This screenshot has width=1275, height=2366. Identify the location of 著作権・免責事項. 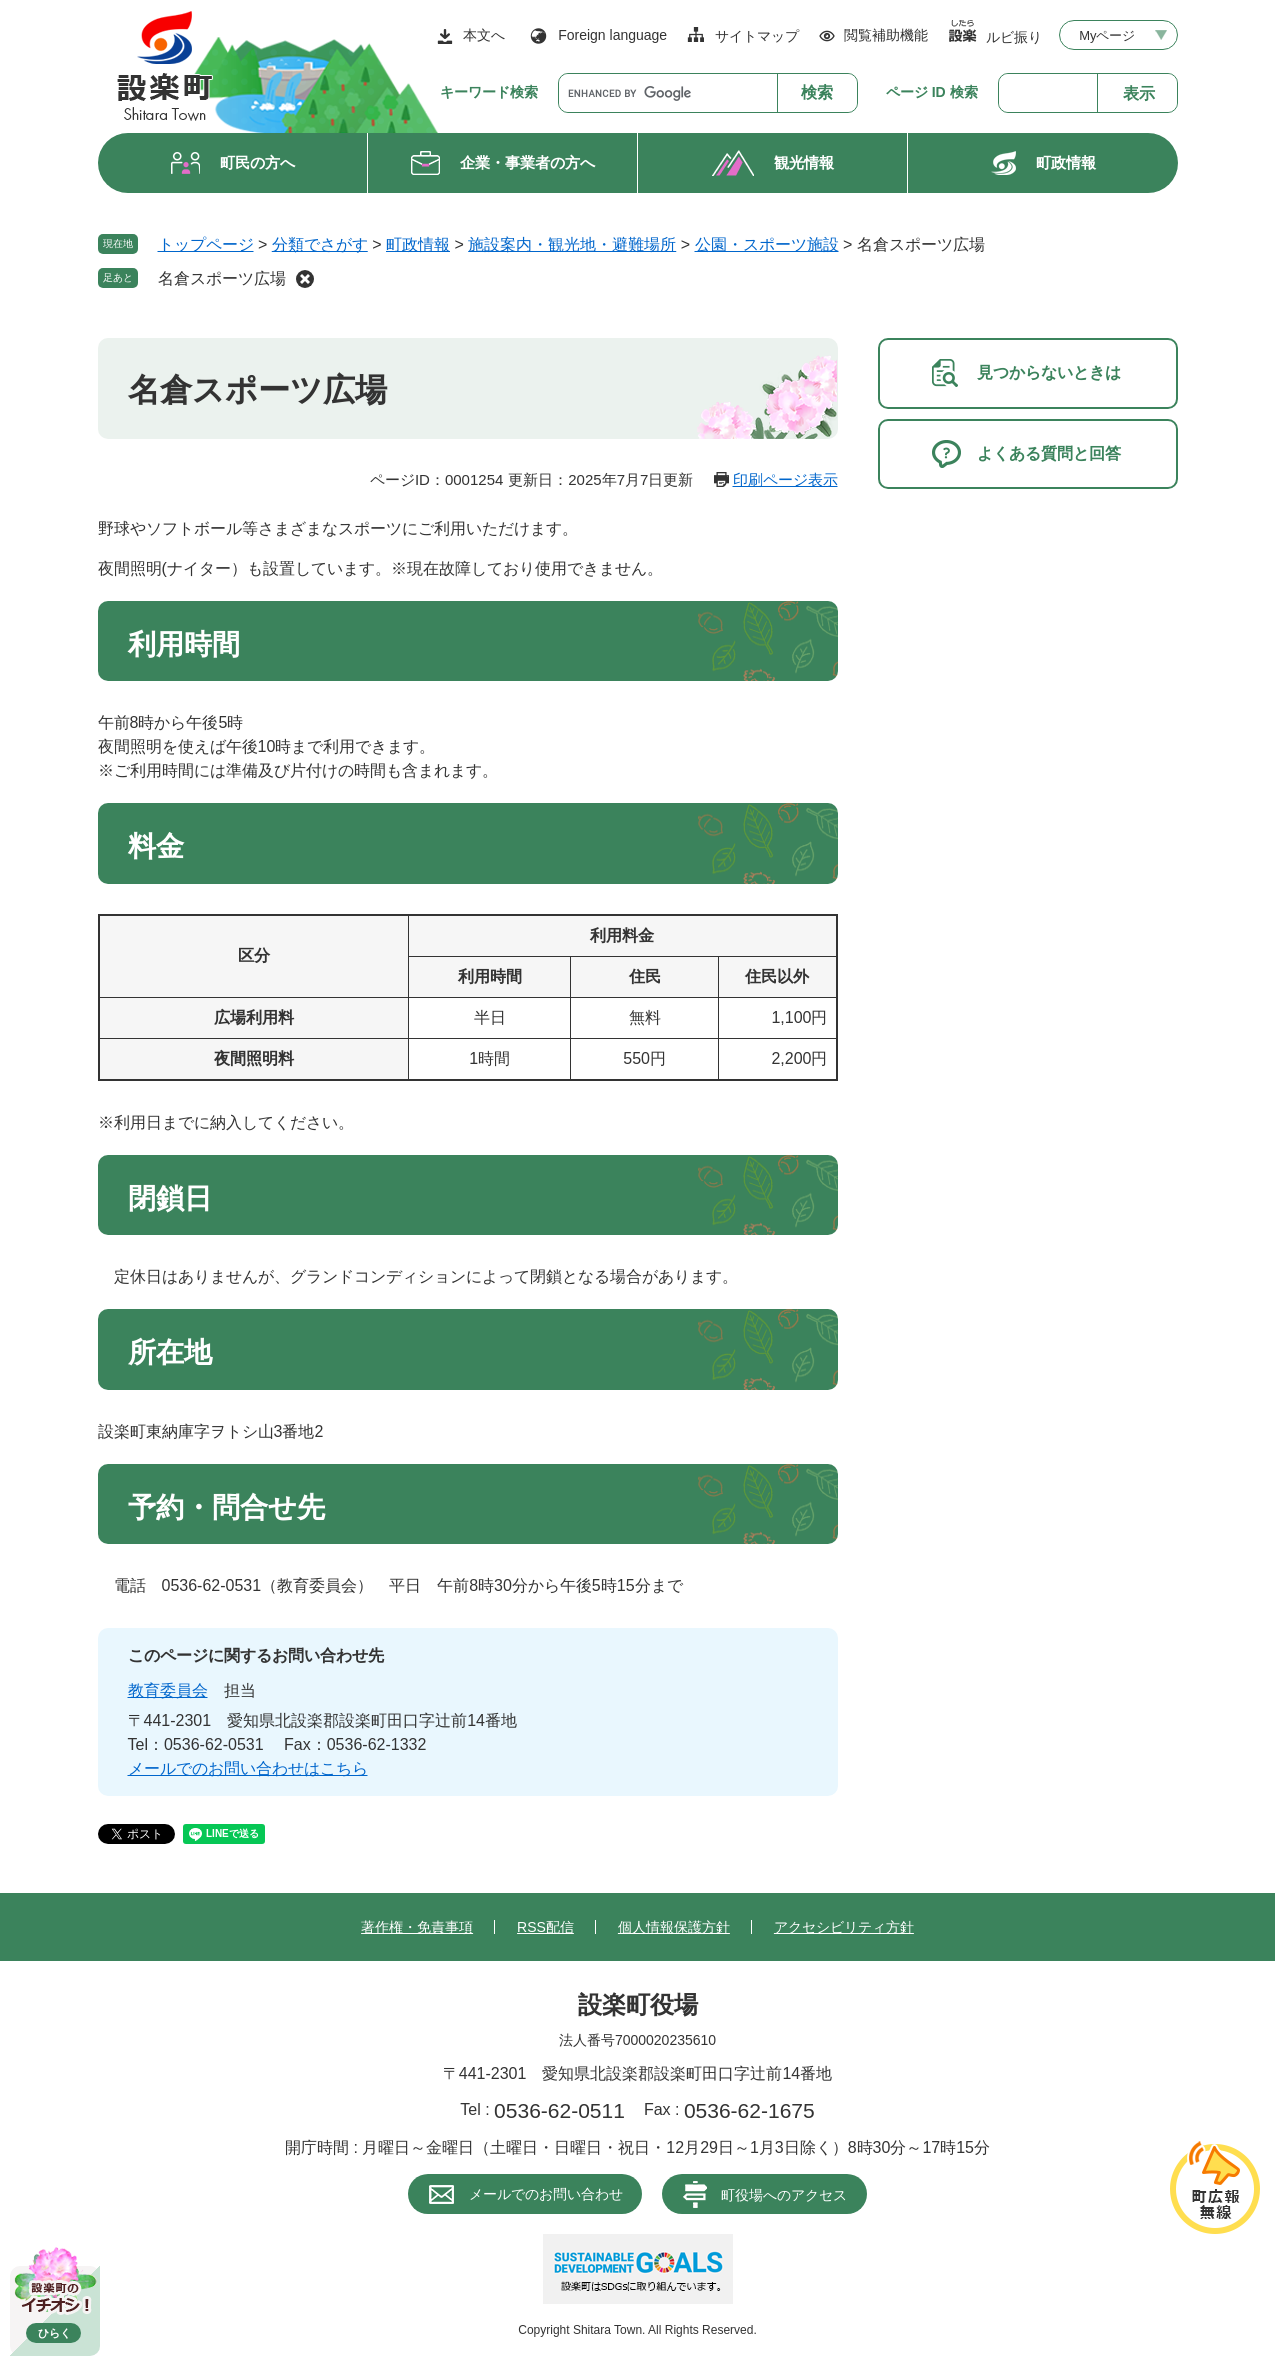
(417, 1927).